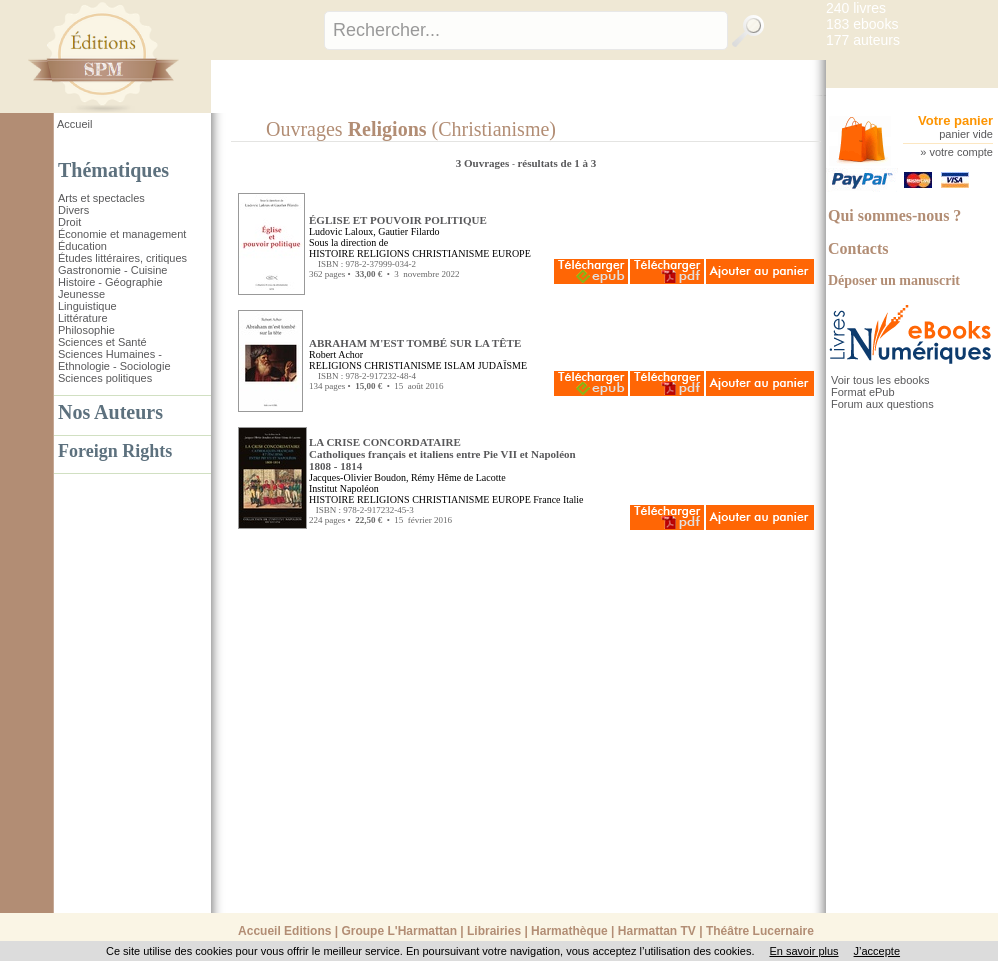 The width and height of the screenshot is (998, 961). I want to click on Études littéraires, critiques, so click(122, 258).